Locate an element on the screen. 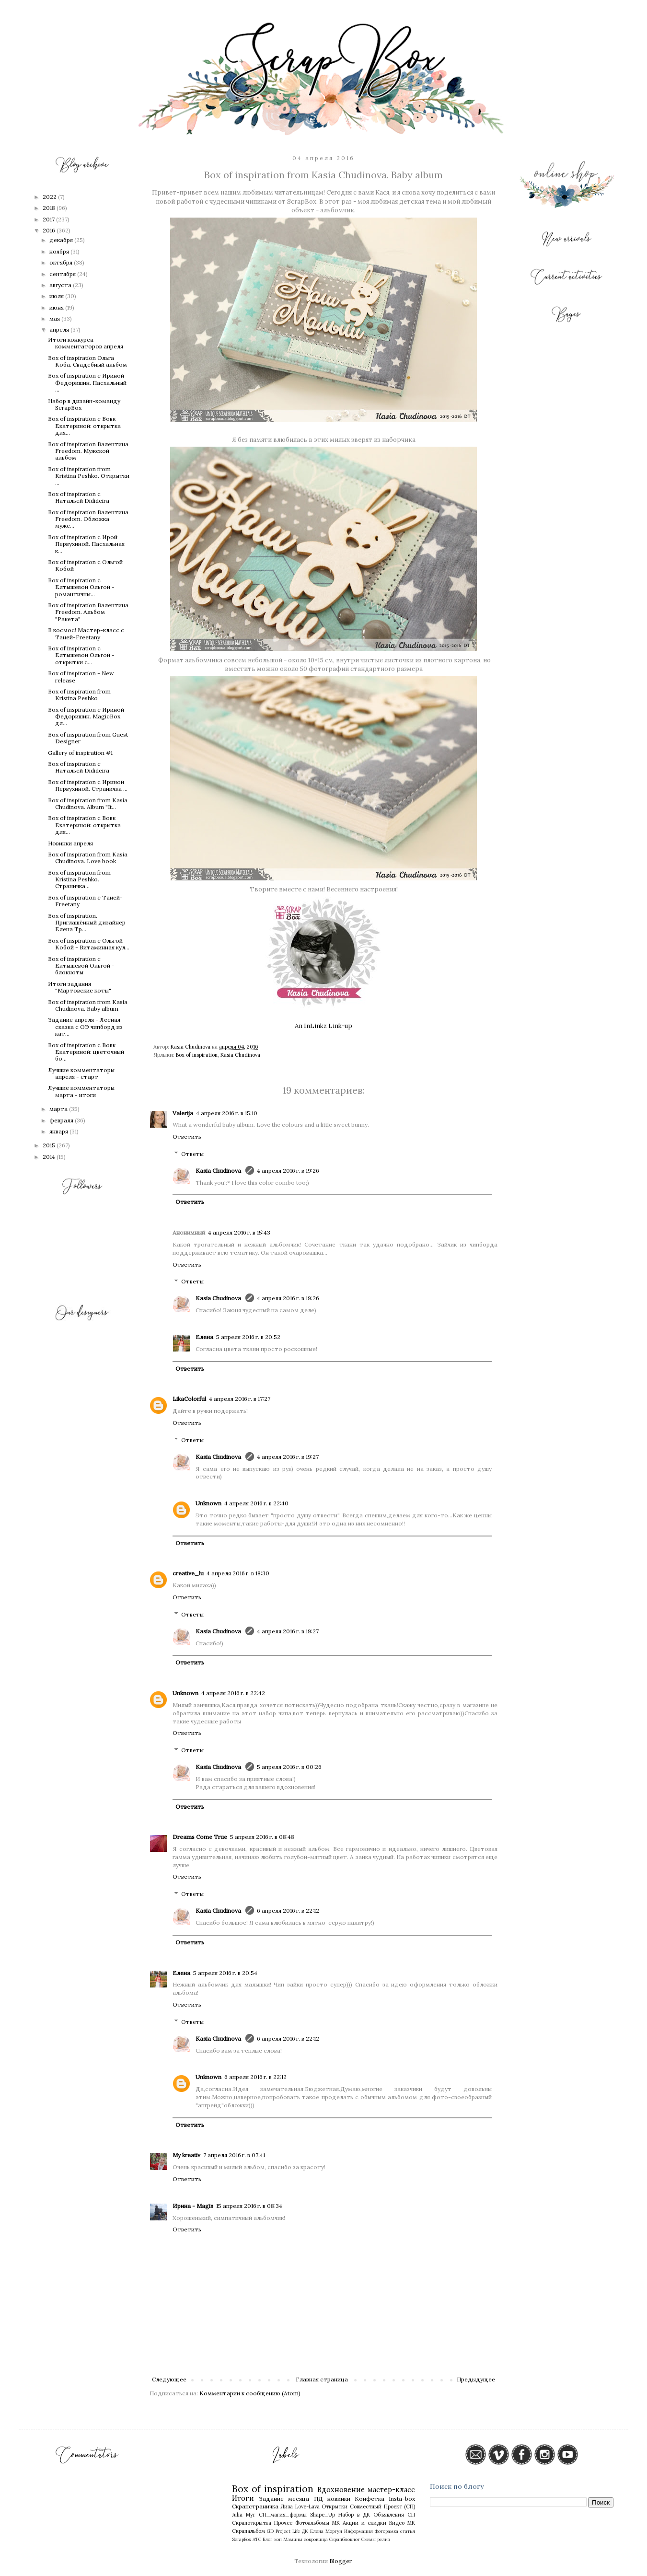  Скрапоткрытка is located at coordinates (251, 2522).